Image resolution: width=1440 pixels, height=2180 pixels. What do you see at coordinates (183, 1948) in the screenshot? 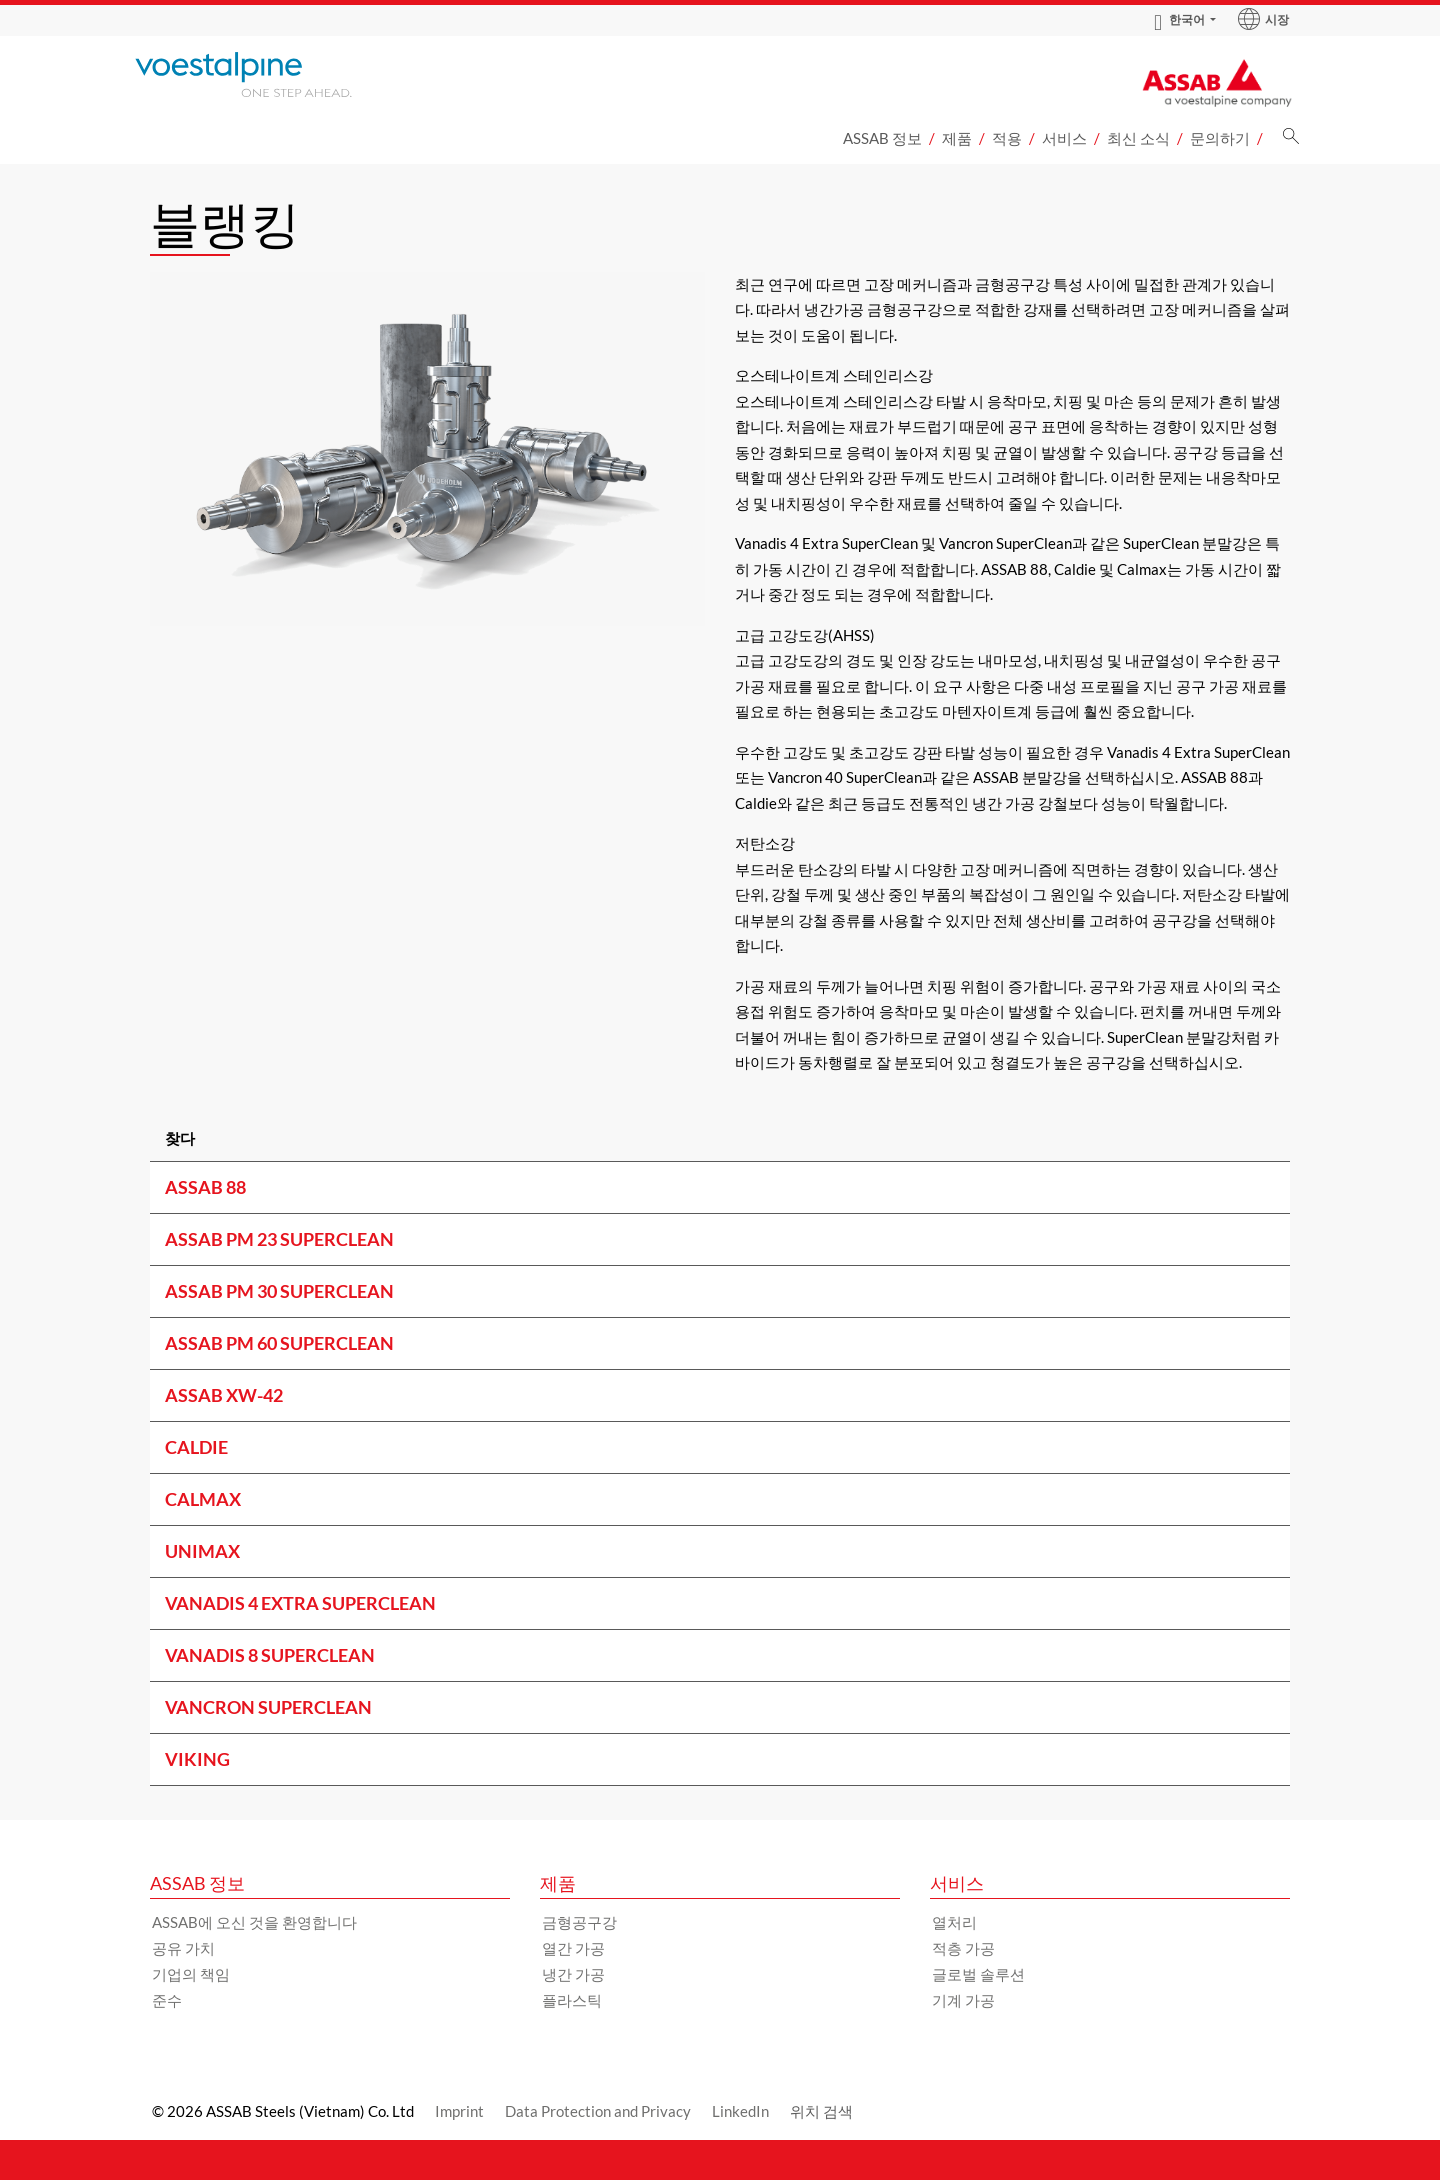
I see `공유 가치` at bounding box center [183, 1948].